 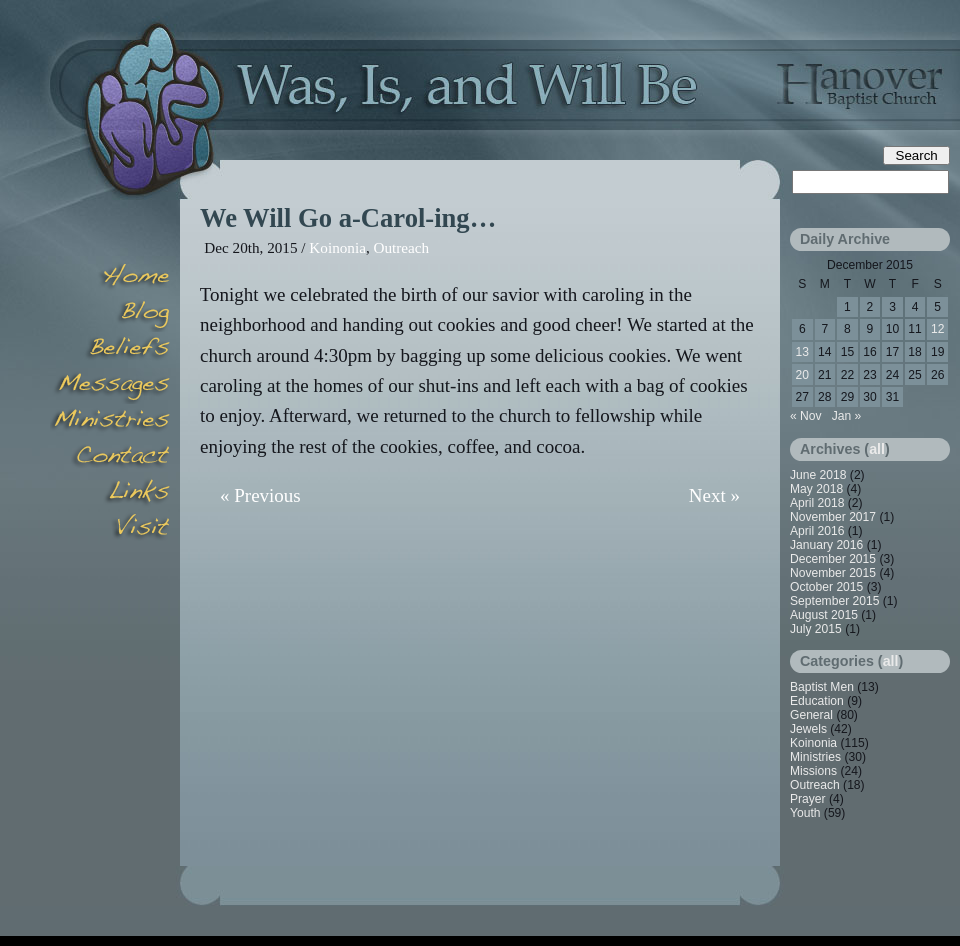 What do you see at coordinates (817, 701) in the screenshot?
I see `Education` at bounding box center [817, 701].